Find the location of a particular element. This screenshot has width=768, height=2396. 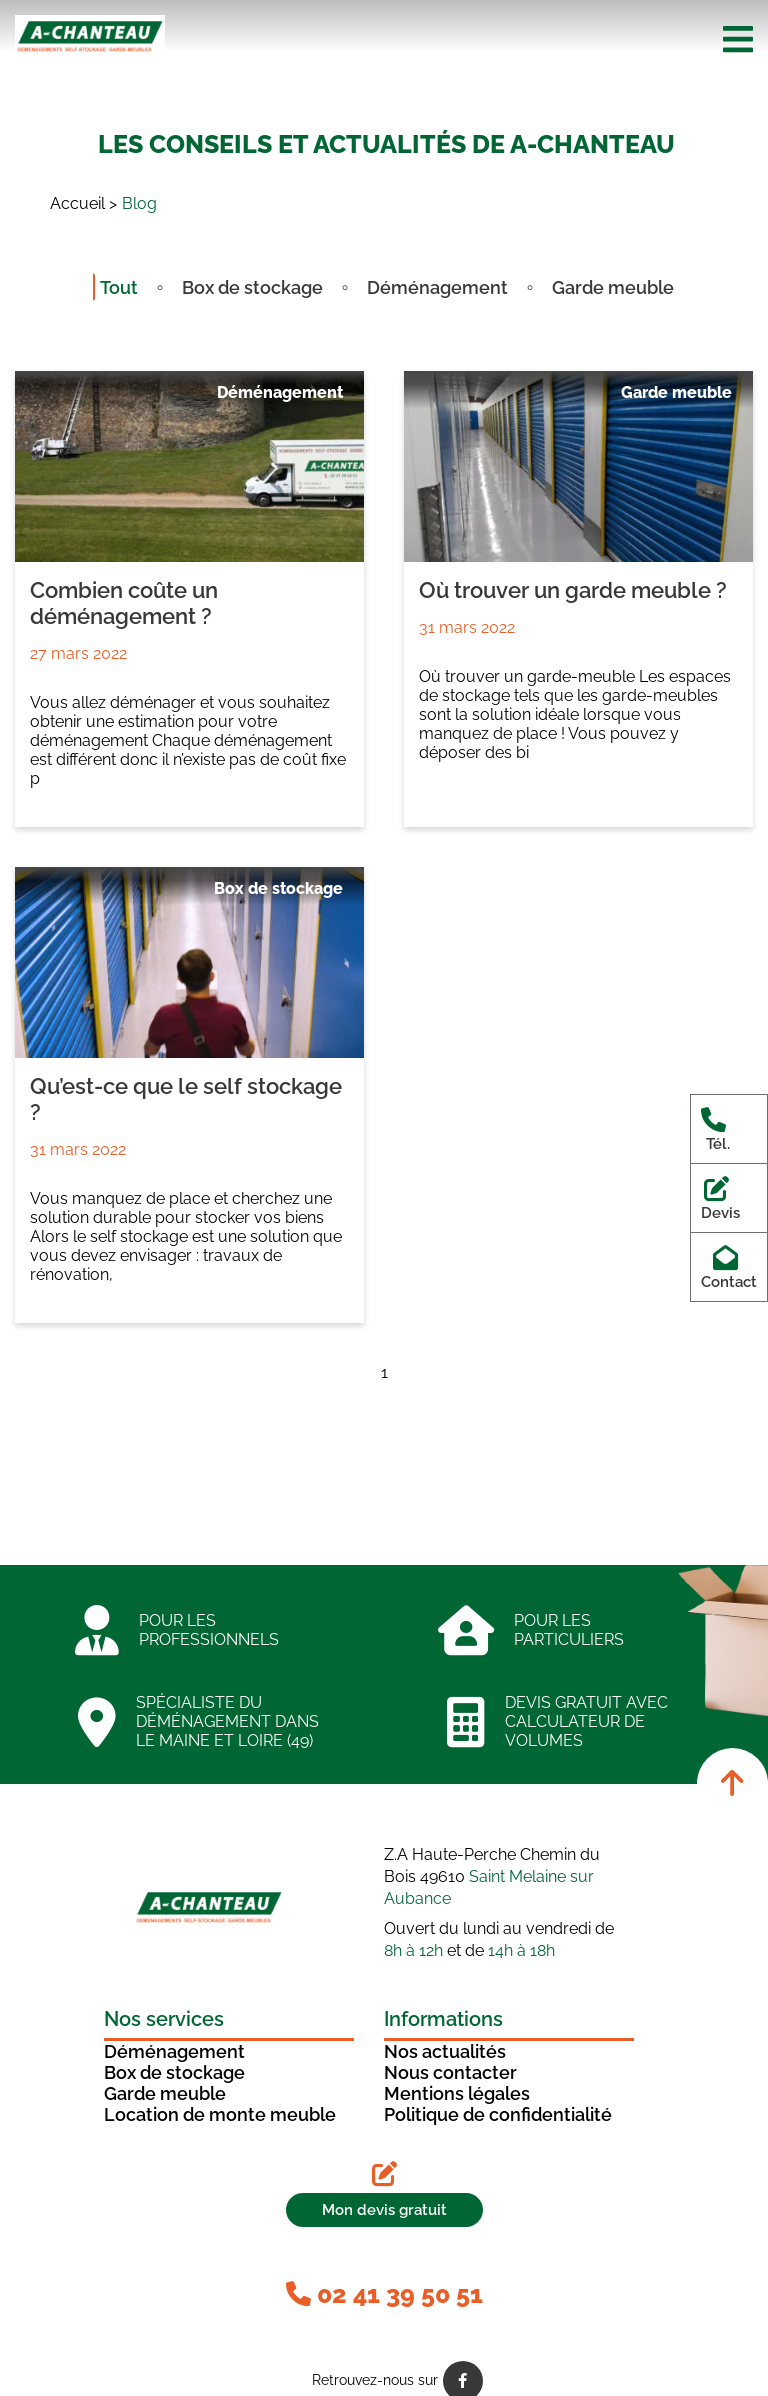

Garde meuble is located at coordinates (613, 287).